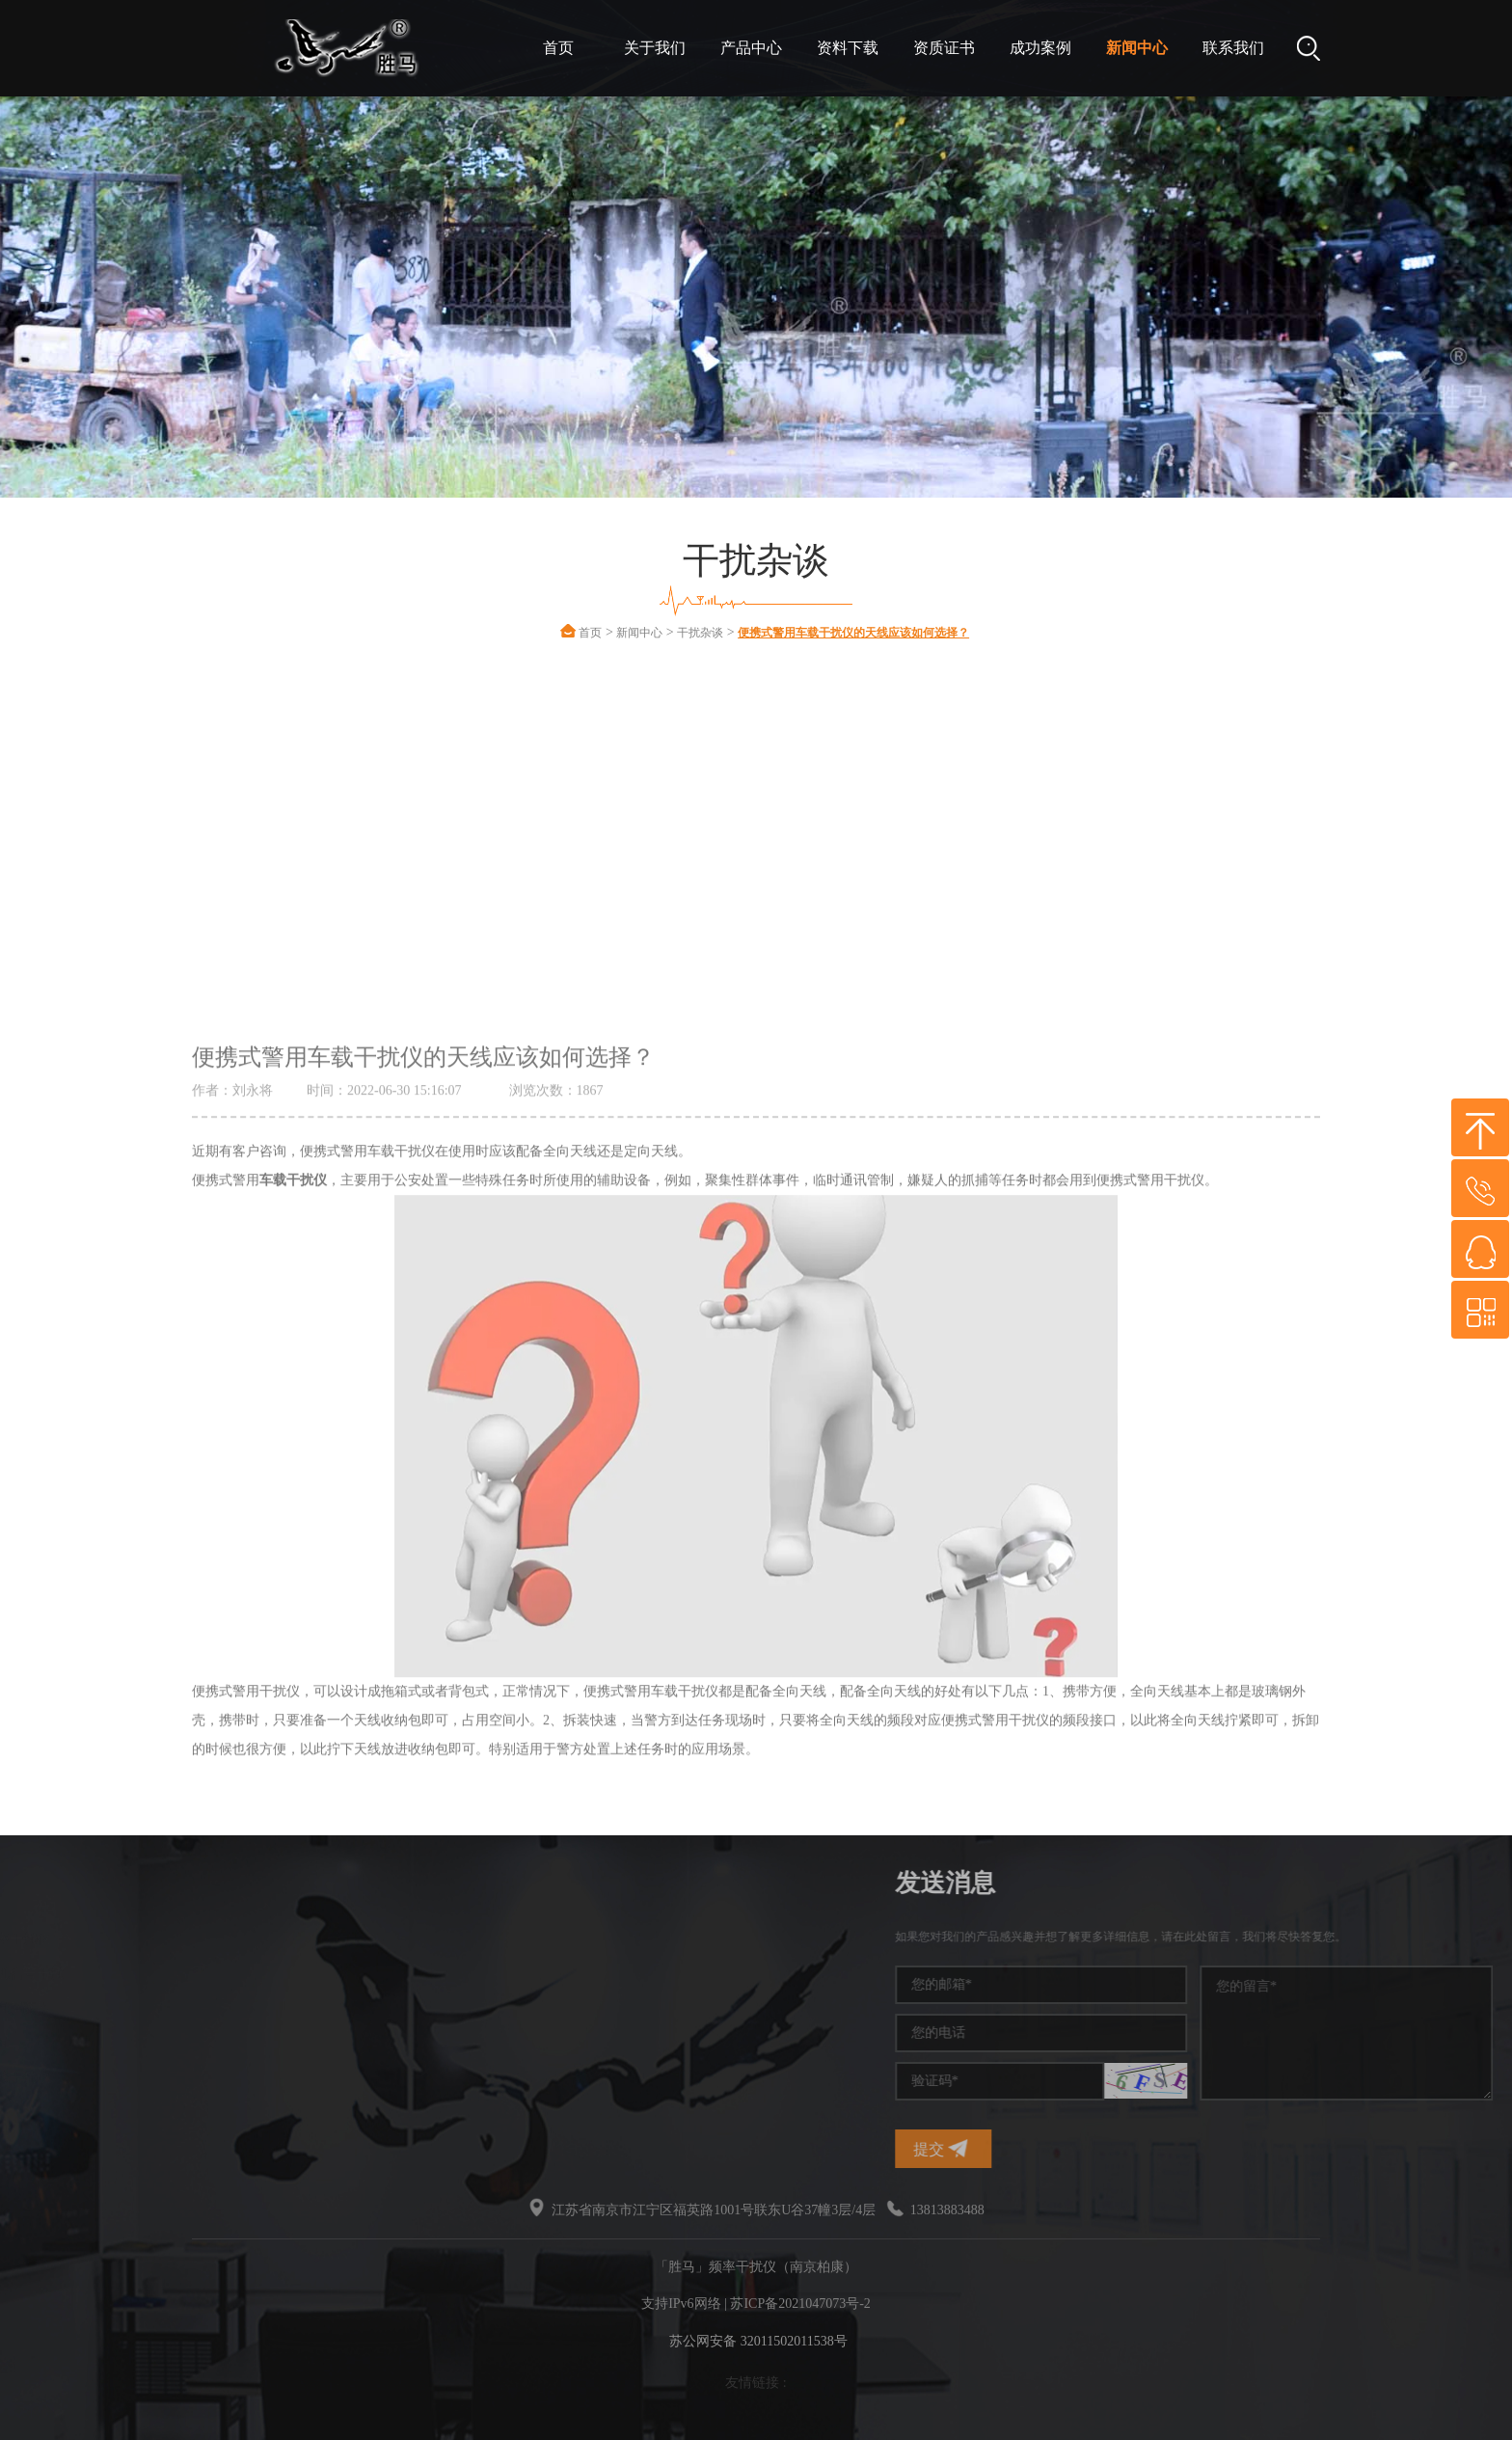 This screenshot has height=2440, width=1512. What do you see at coordinates (1040, 48) in the screenshot?
I see `成功案例` at bounding box center [1040, 48].